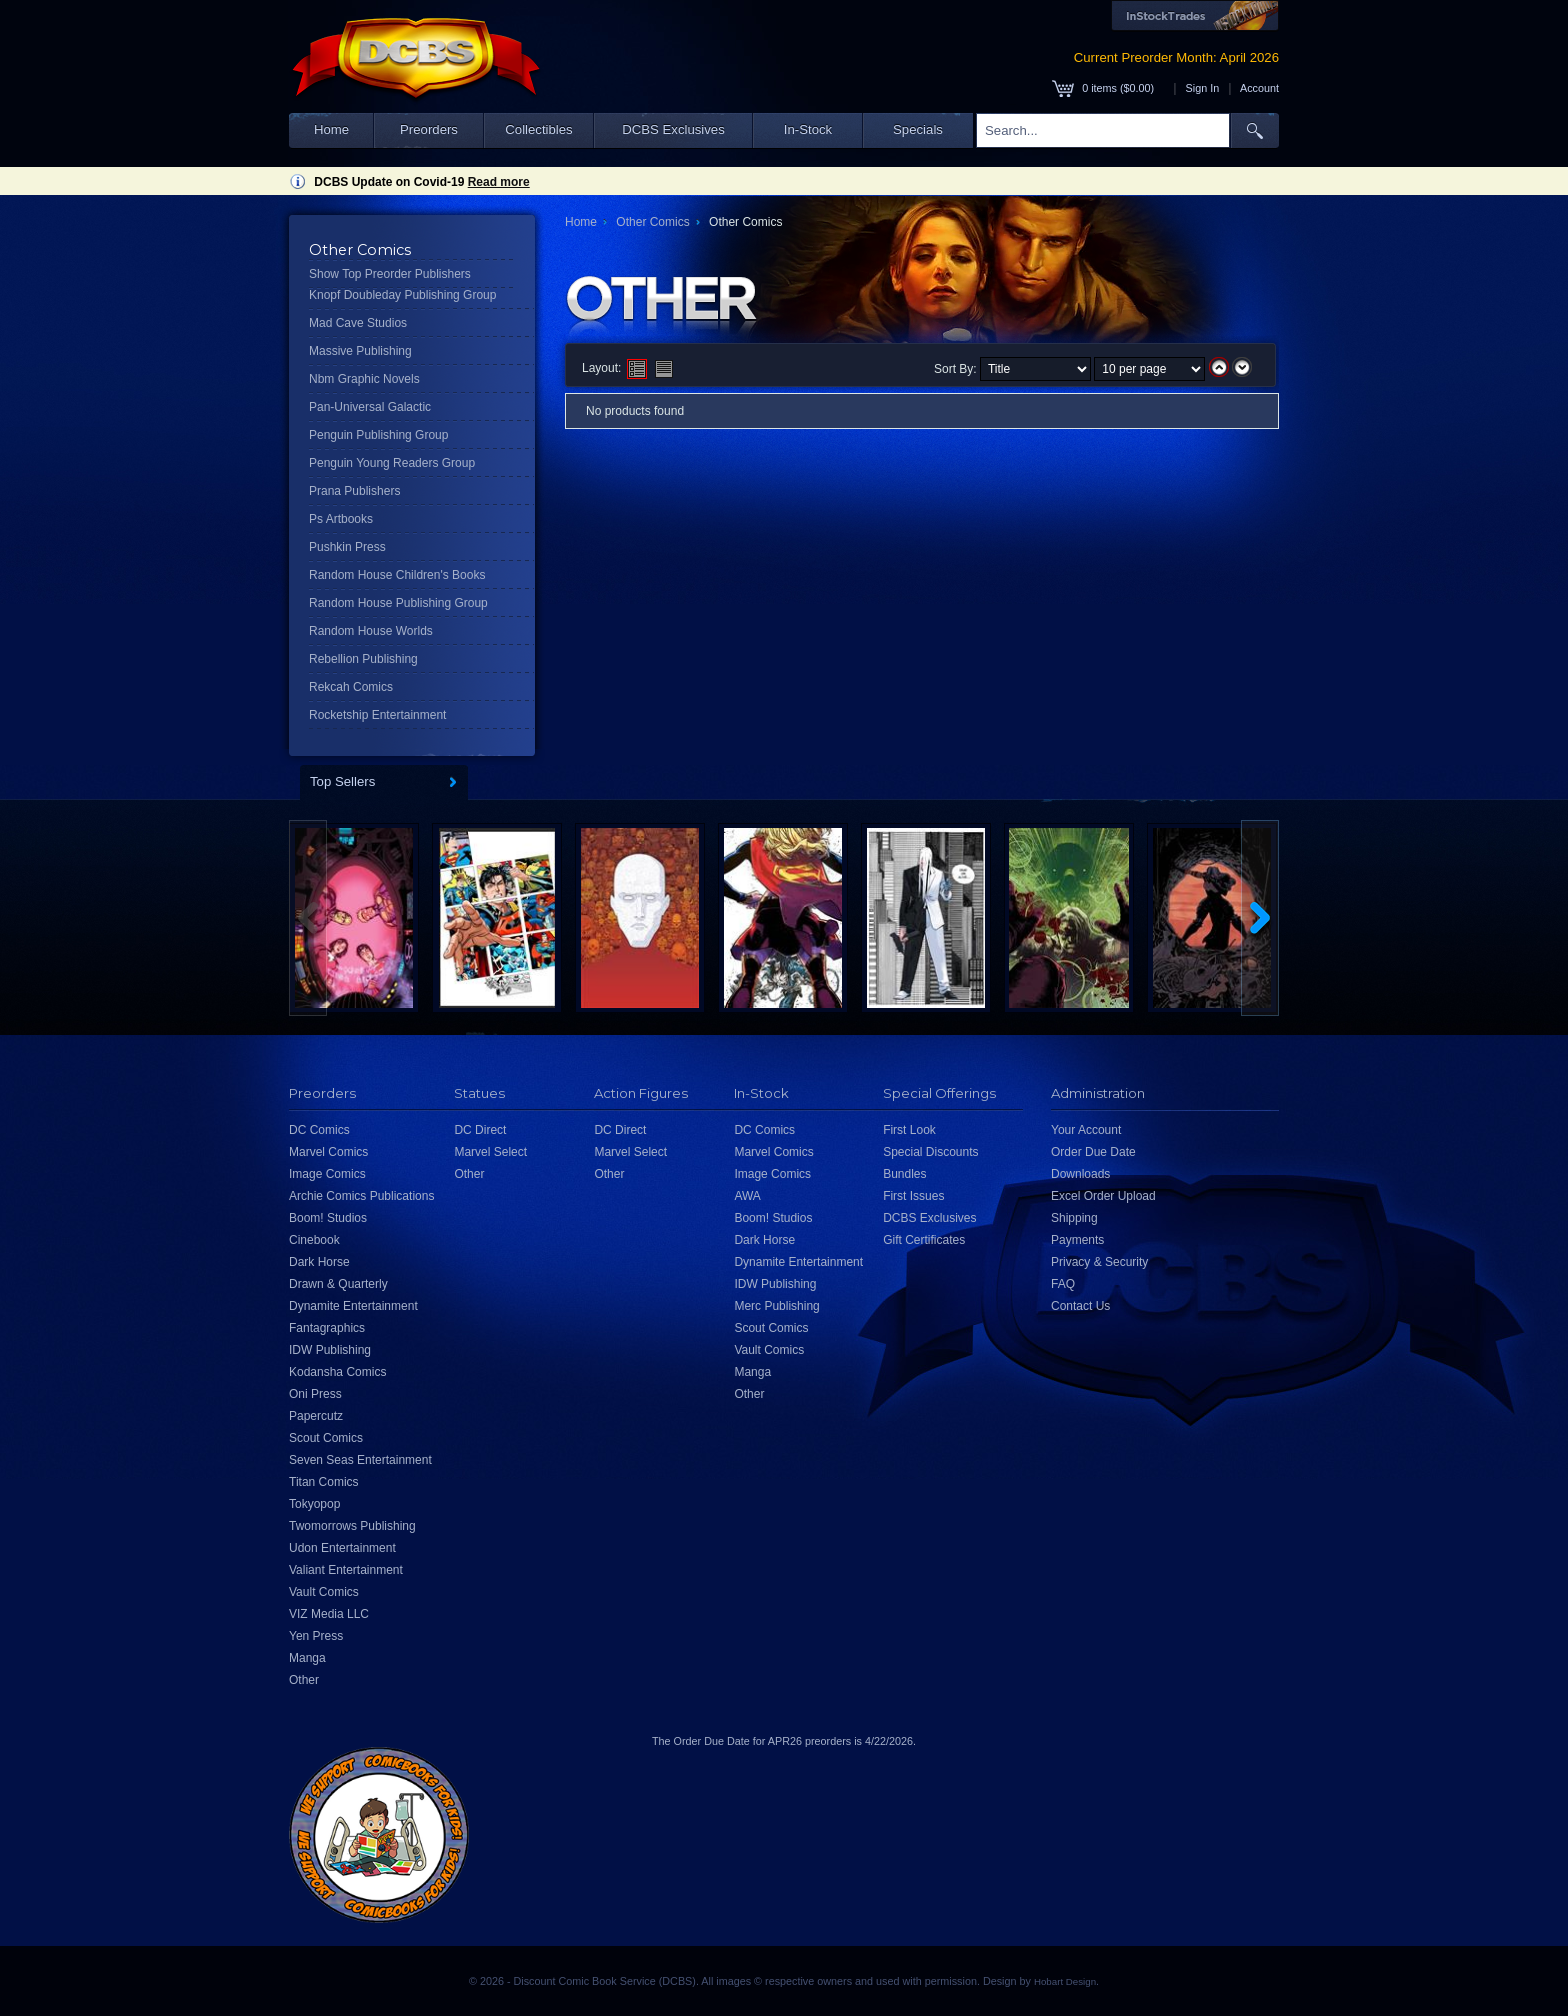  Describe the element at coordinates (324, 1482) in the screenshot. I see `Titan Comics` at that location.